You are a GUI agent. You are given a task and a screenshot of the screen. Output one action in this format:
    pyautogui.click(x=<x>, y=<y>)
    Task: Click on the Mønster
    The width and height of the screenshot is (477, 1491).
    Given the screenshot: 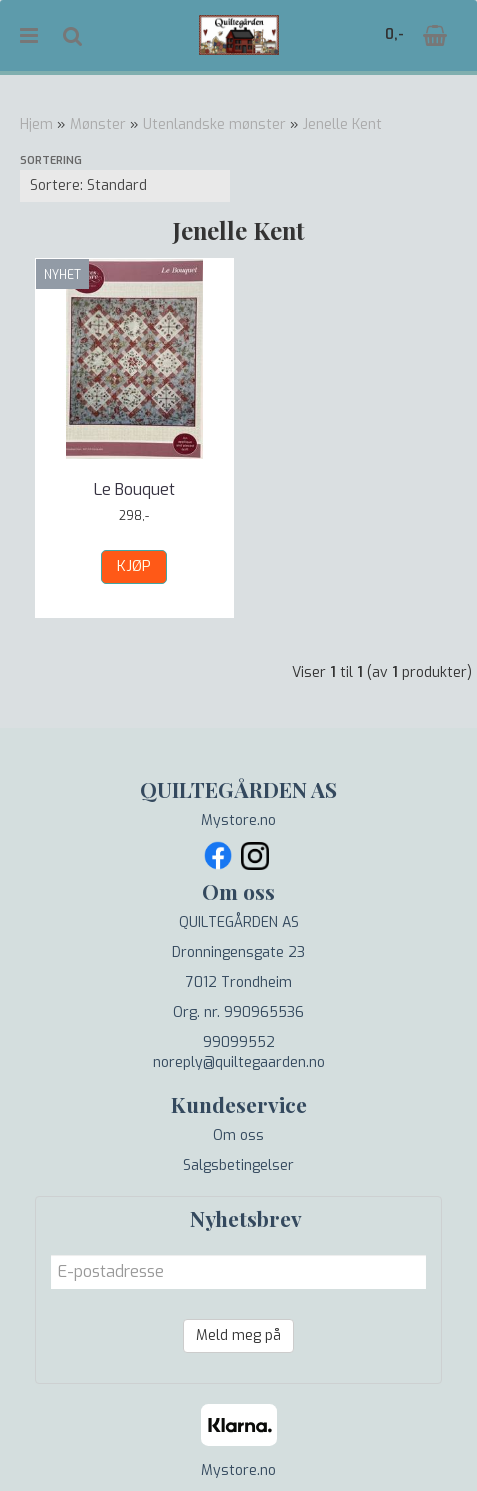 What is the action you would take?
    pyautogui.click(x=98, y=124)
    